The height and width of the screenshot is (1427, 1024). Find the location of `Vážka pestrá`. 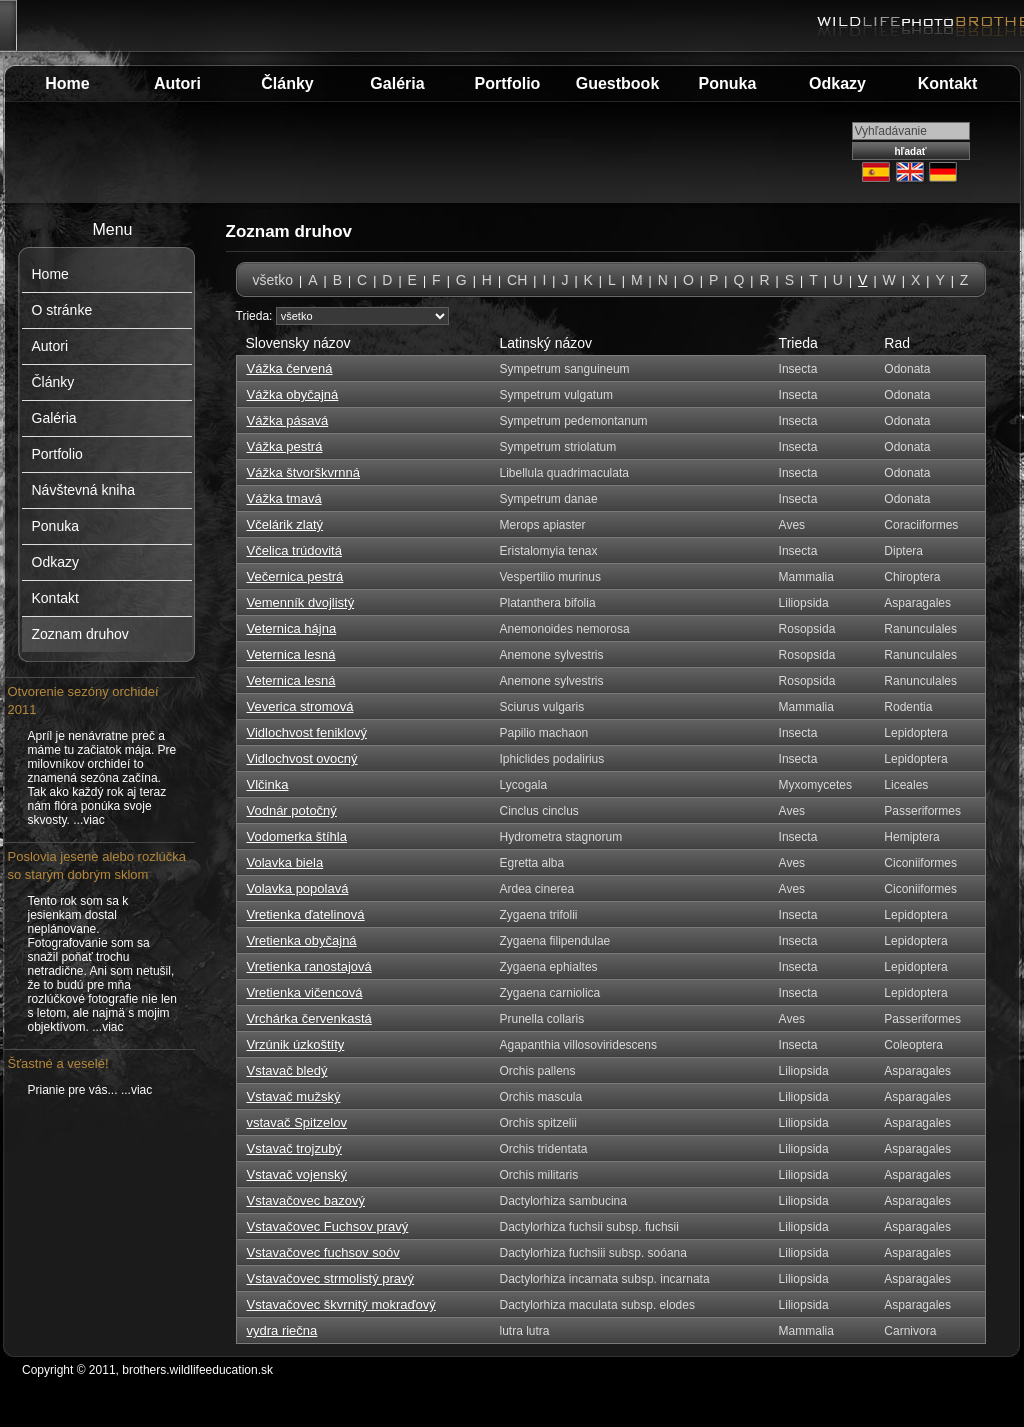

Vážka pestrá is located at coordinates (285, 446).